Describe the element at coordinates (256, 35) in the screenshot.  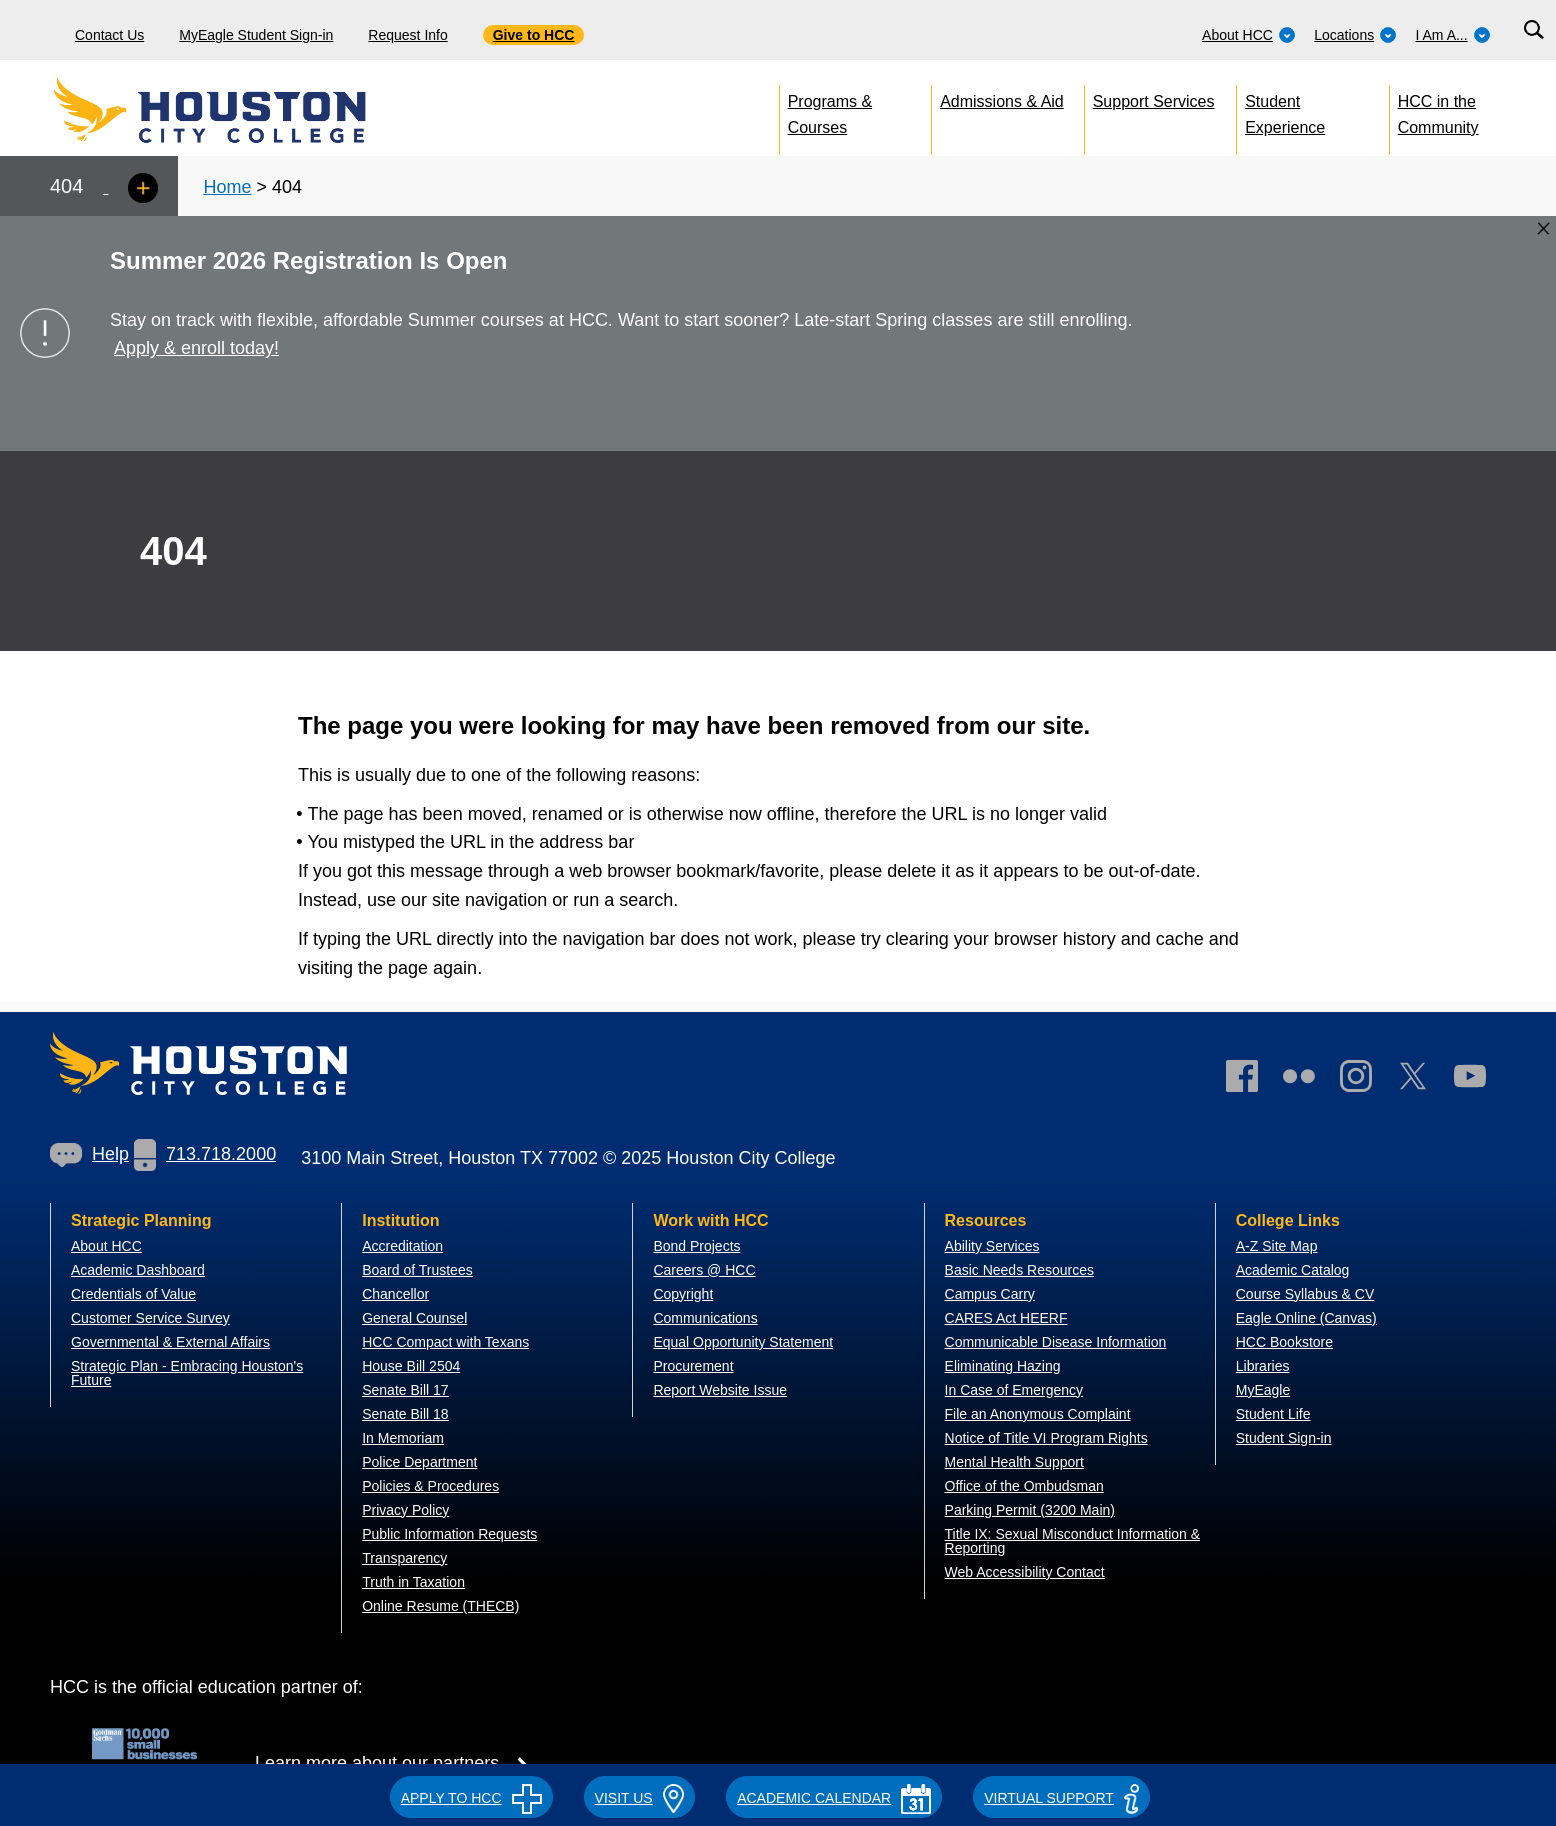
I see `MyEagle Student Sign-in` at that location.